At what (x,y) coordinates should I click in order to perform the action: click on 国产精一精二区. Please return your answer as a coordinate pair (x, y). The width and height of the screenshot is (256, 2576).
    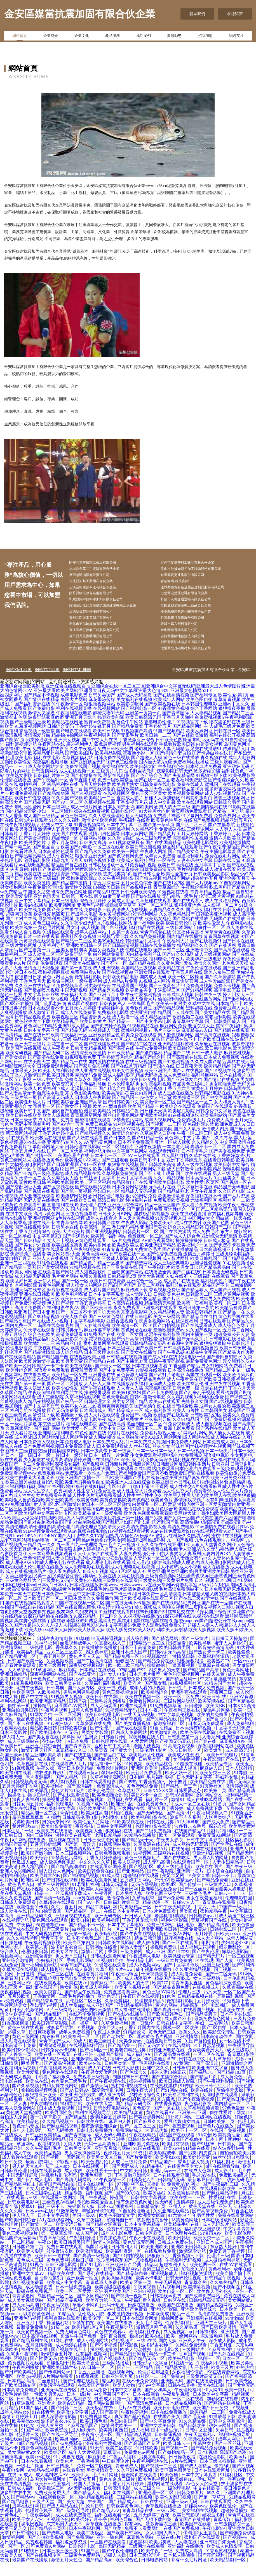
    Looking at the image, I should click on (15, 861).